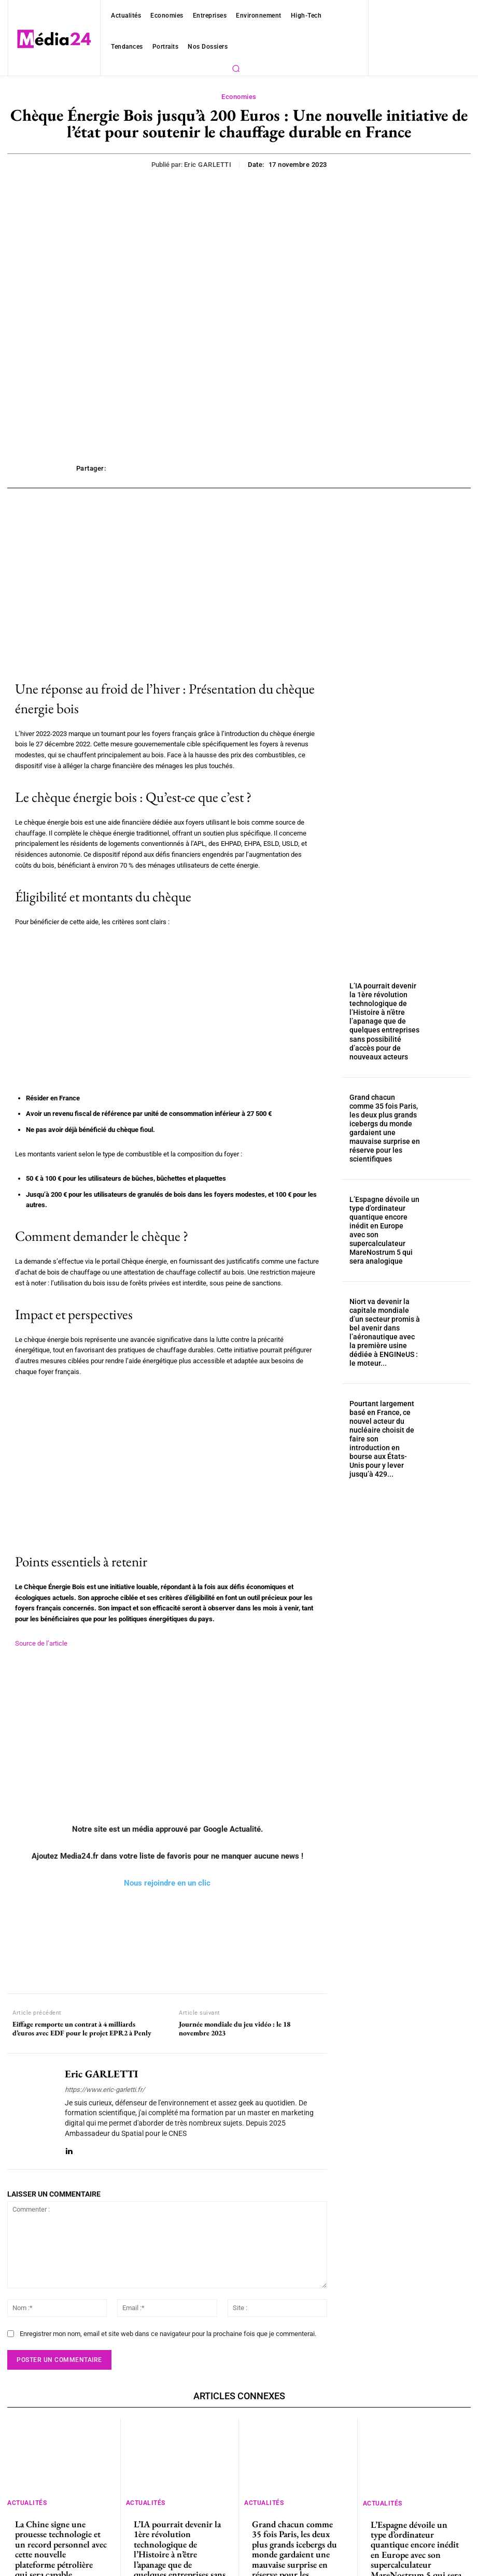 This screenshot has width=478, height=2576. I want to click on Enregistrer mon nom, email et site web dans ce navigateur pour la prochaine fois que je commenterai., so click(158, 2313).